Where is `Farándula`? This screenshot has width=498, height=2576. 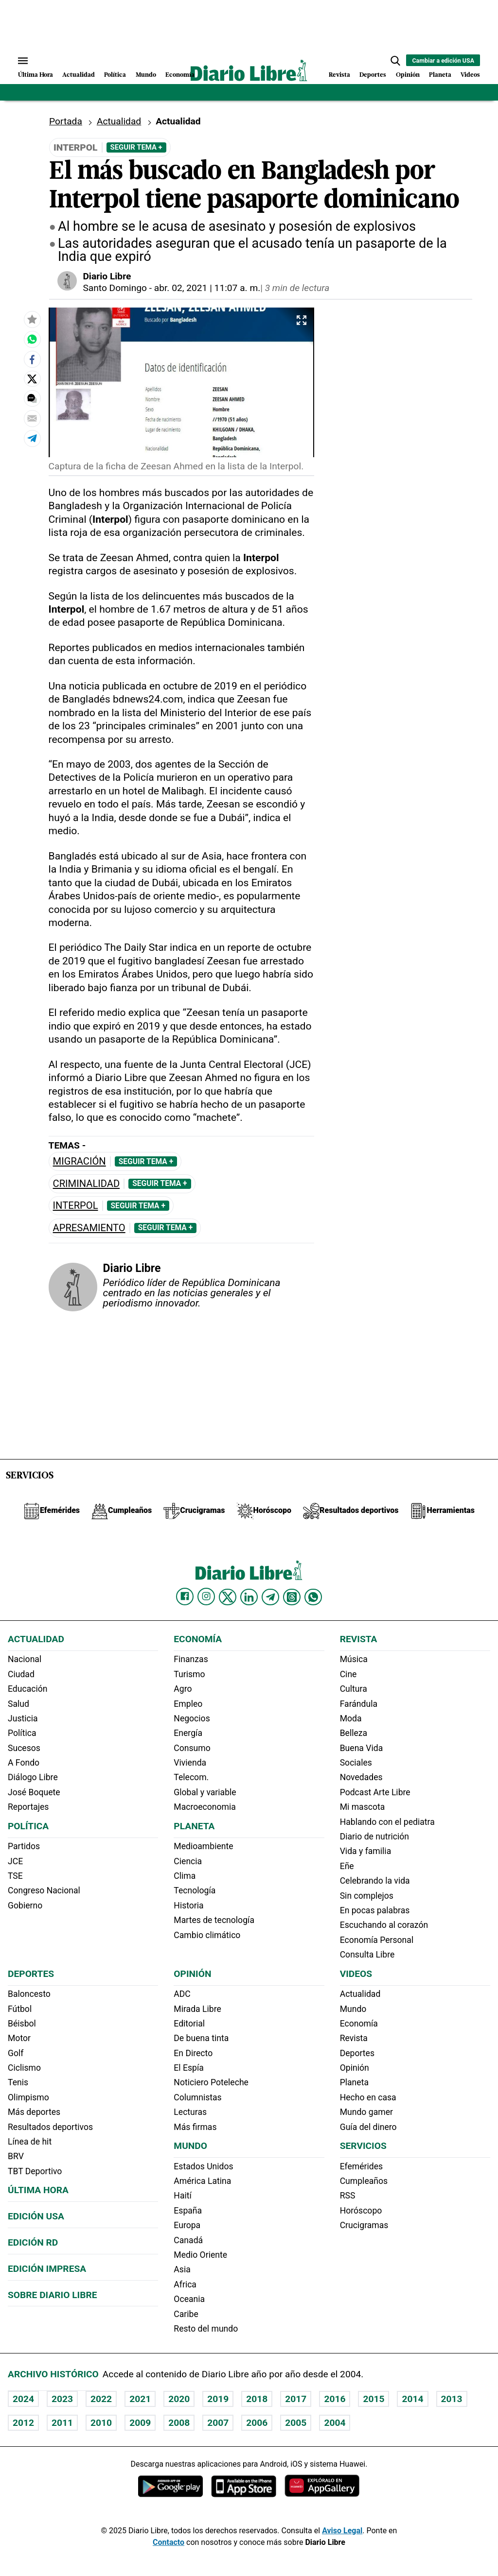 Farándula is located at coordinates (358, 1704).